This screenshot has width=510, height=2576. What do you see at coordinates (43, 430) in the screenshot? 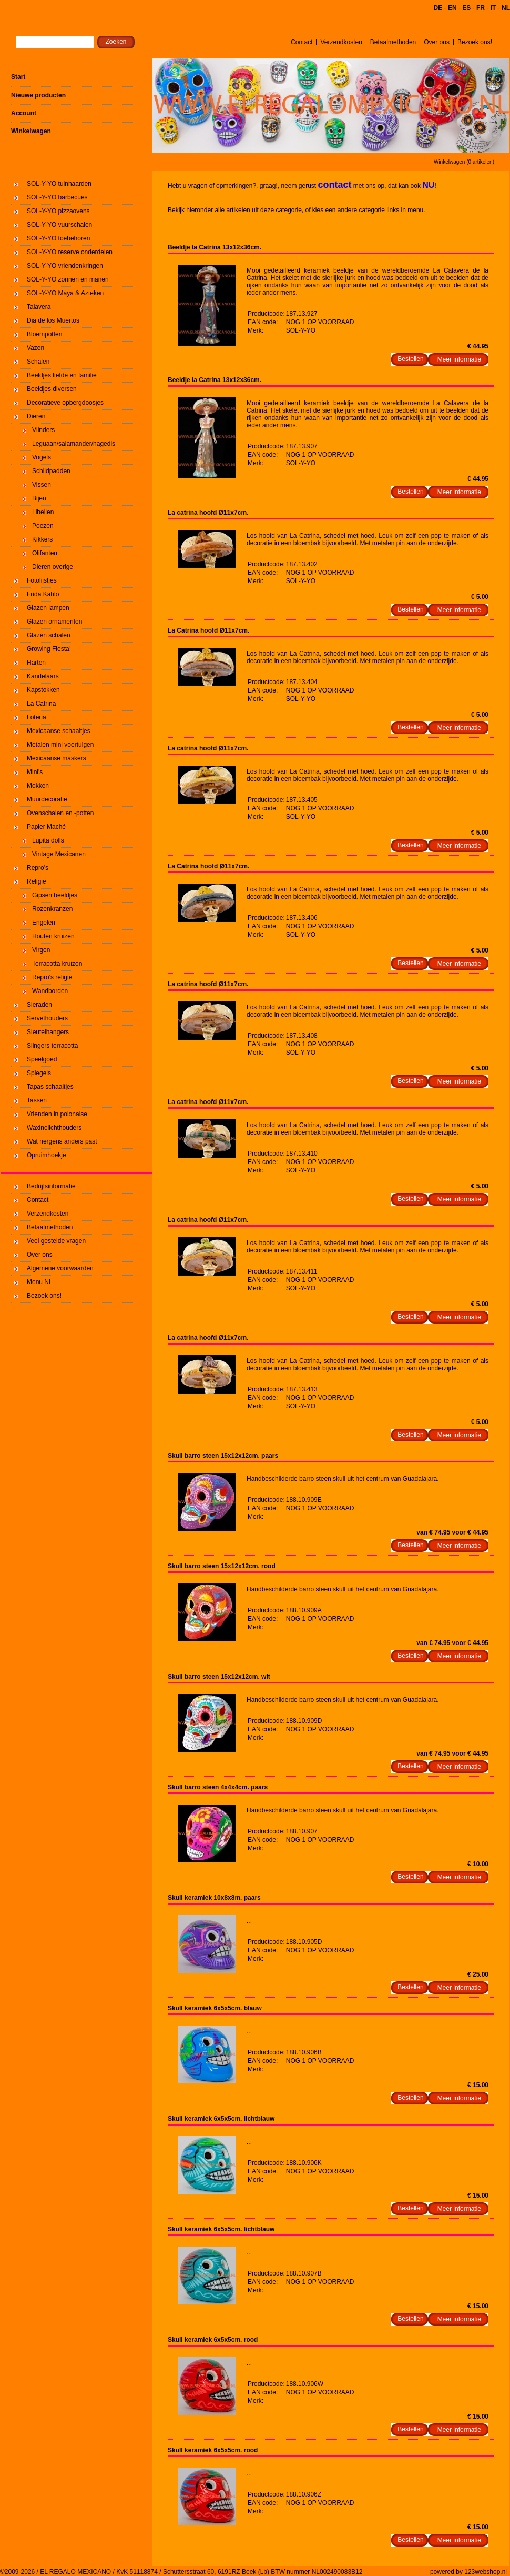
I see `Vlinders` at bounding box center [43, 430].